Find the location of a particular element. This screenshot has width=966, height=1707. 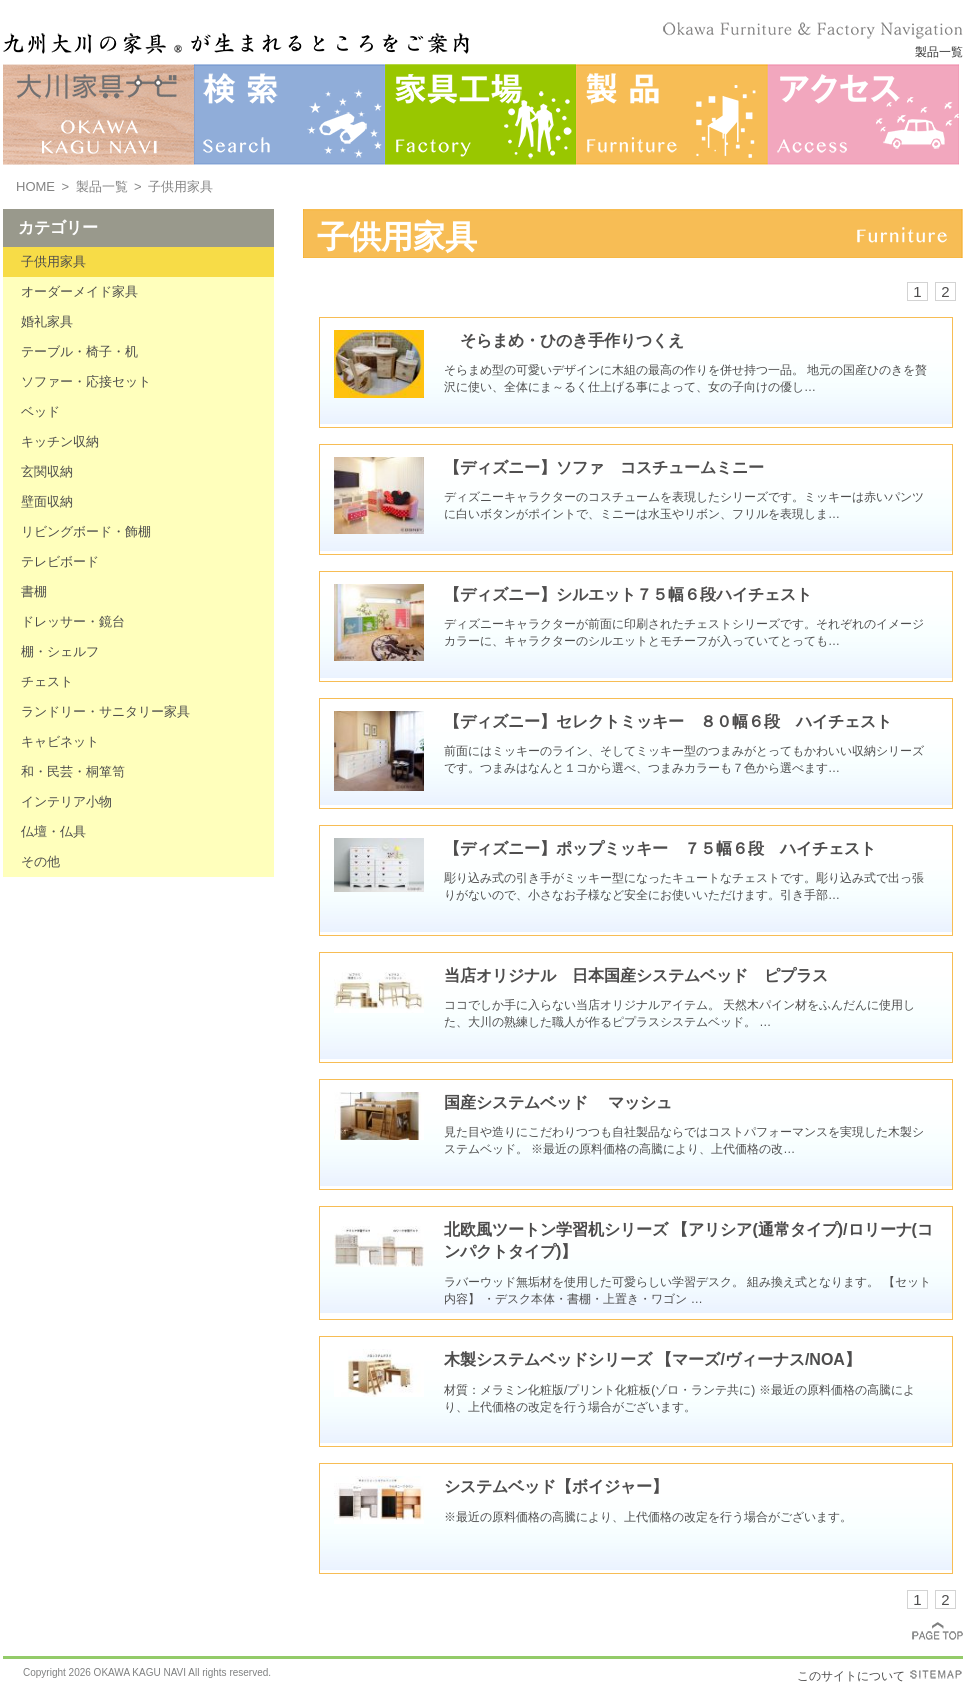

そらまめ・ひのき手作りつくえ is located at coordinates (564, 340).